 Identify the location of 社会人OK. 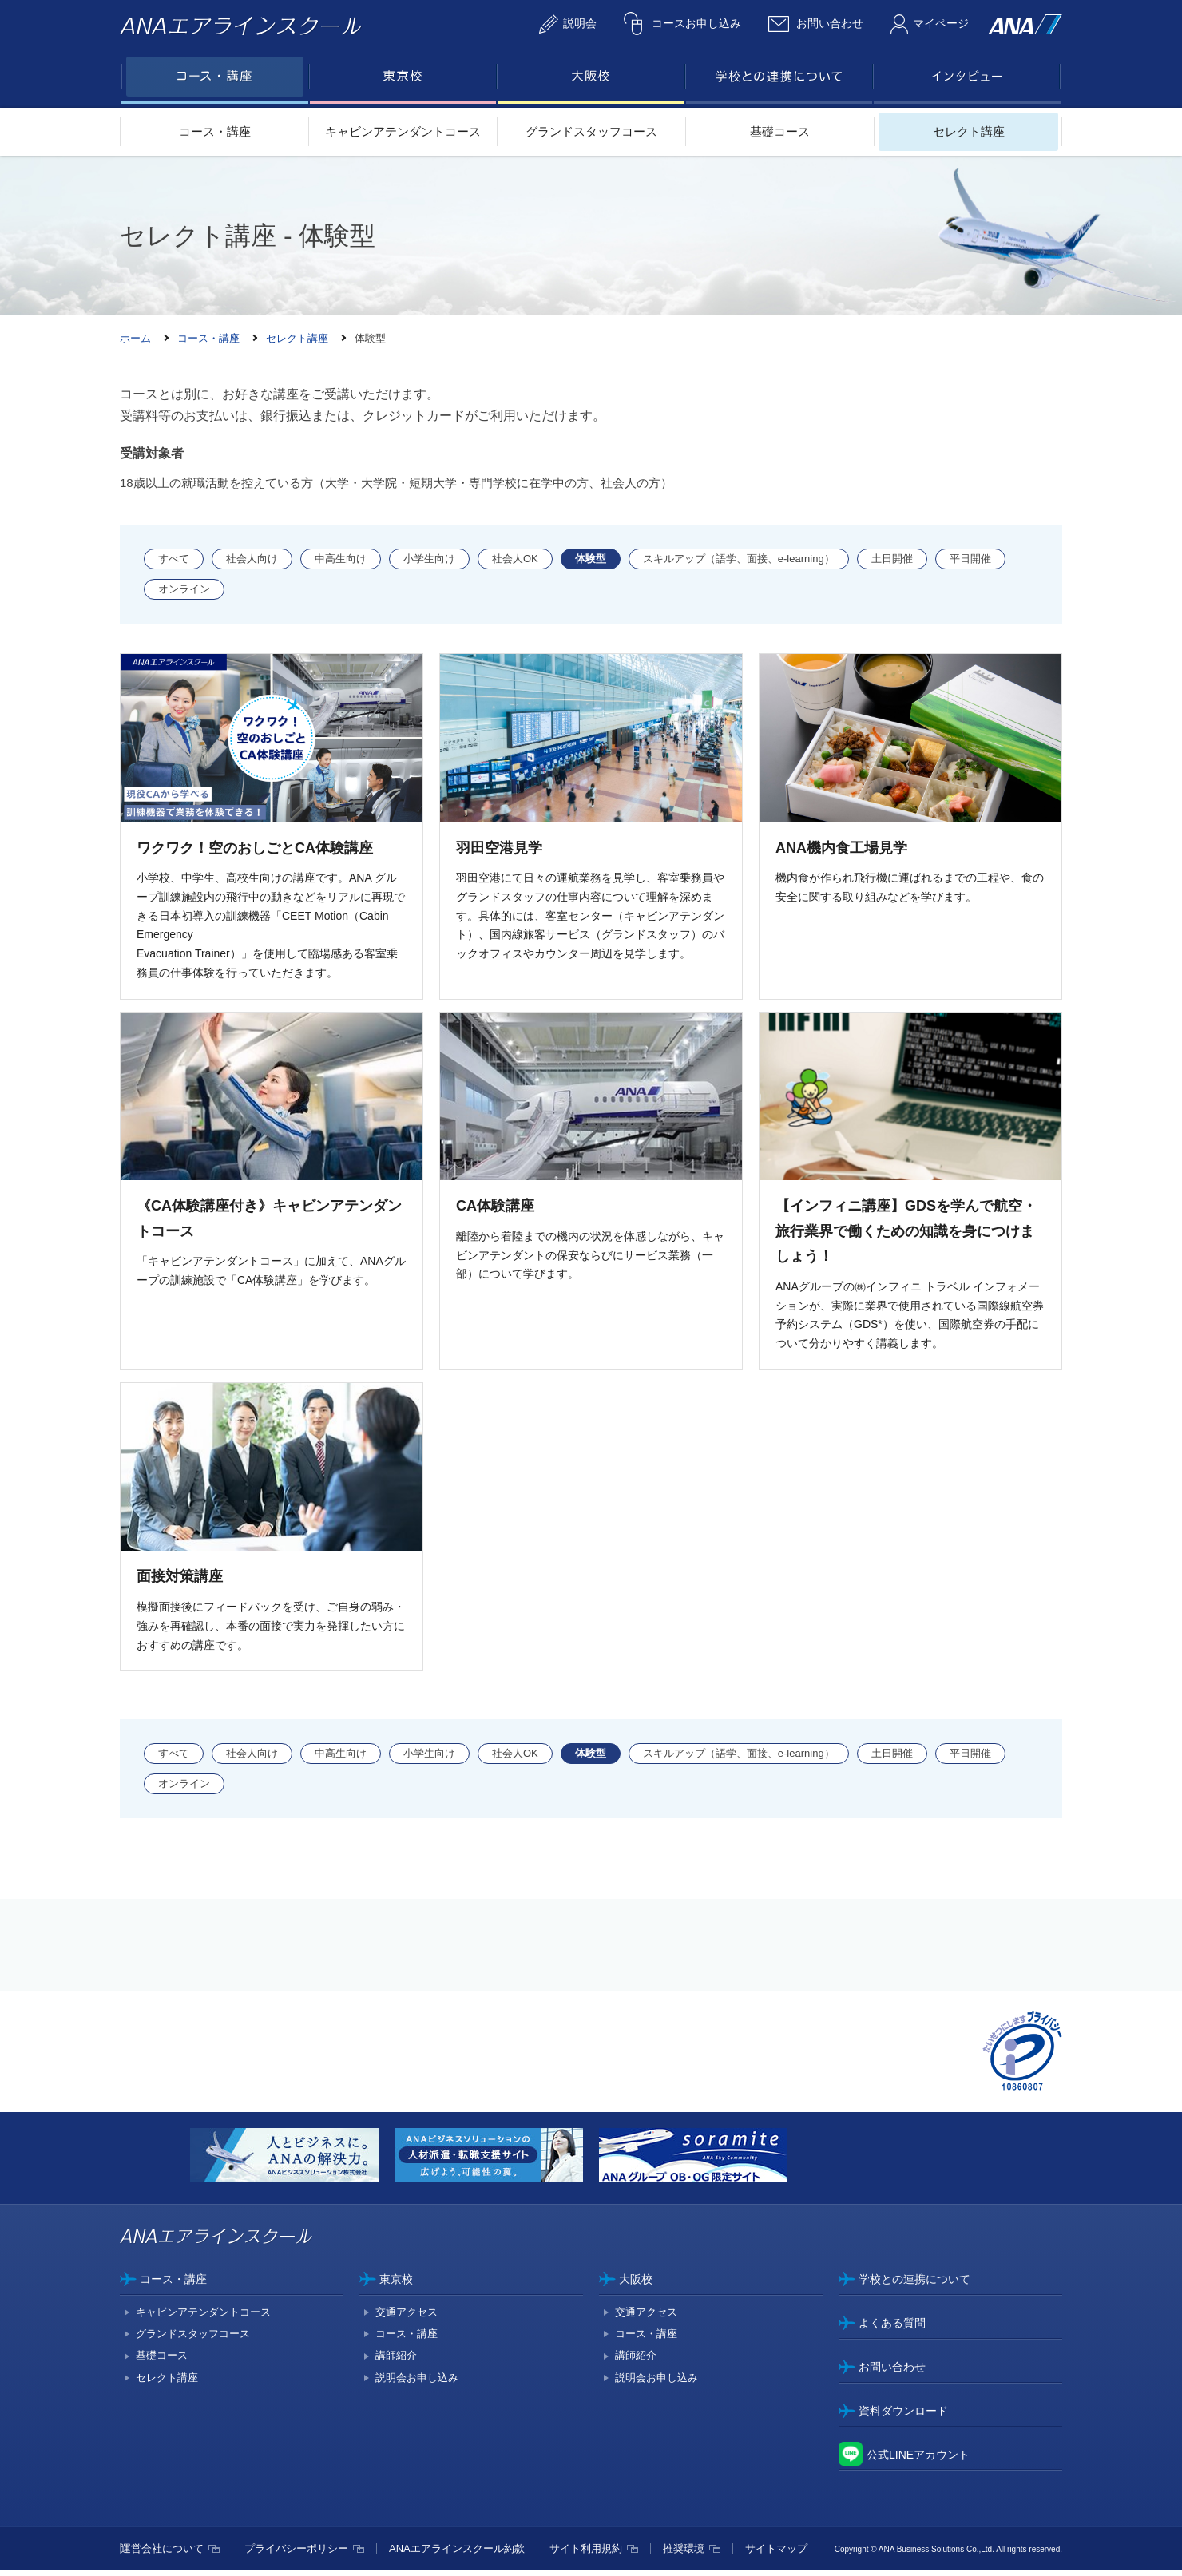
(515, 559).